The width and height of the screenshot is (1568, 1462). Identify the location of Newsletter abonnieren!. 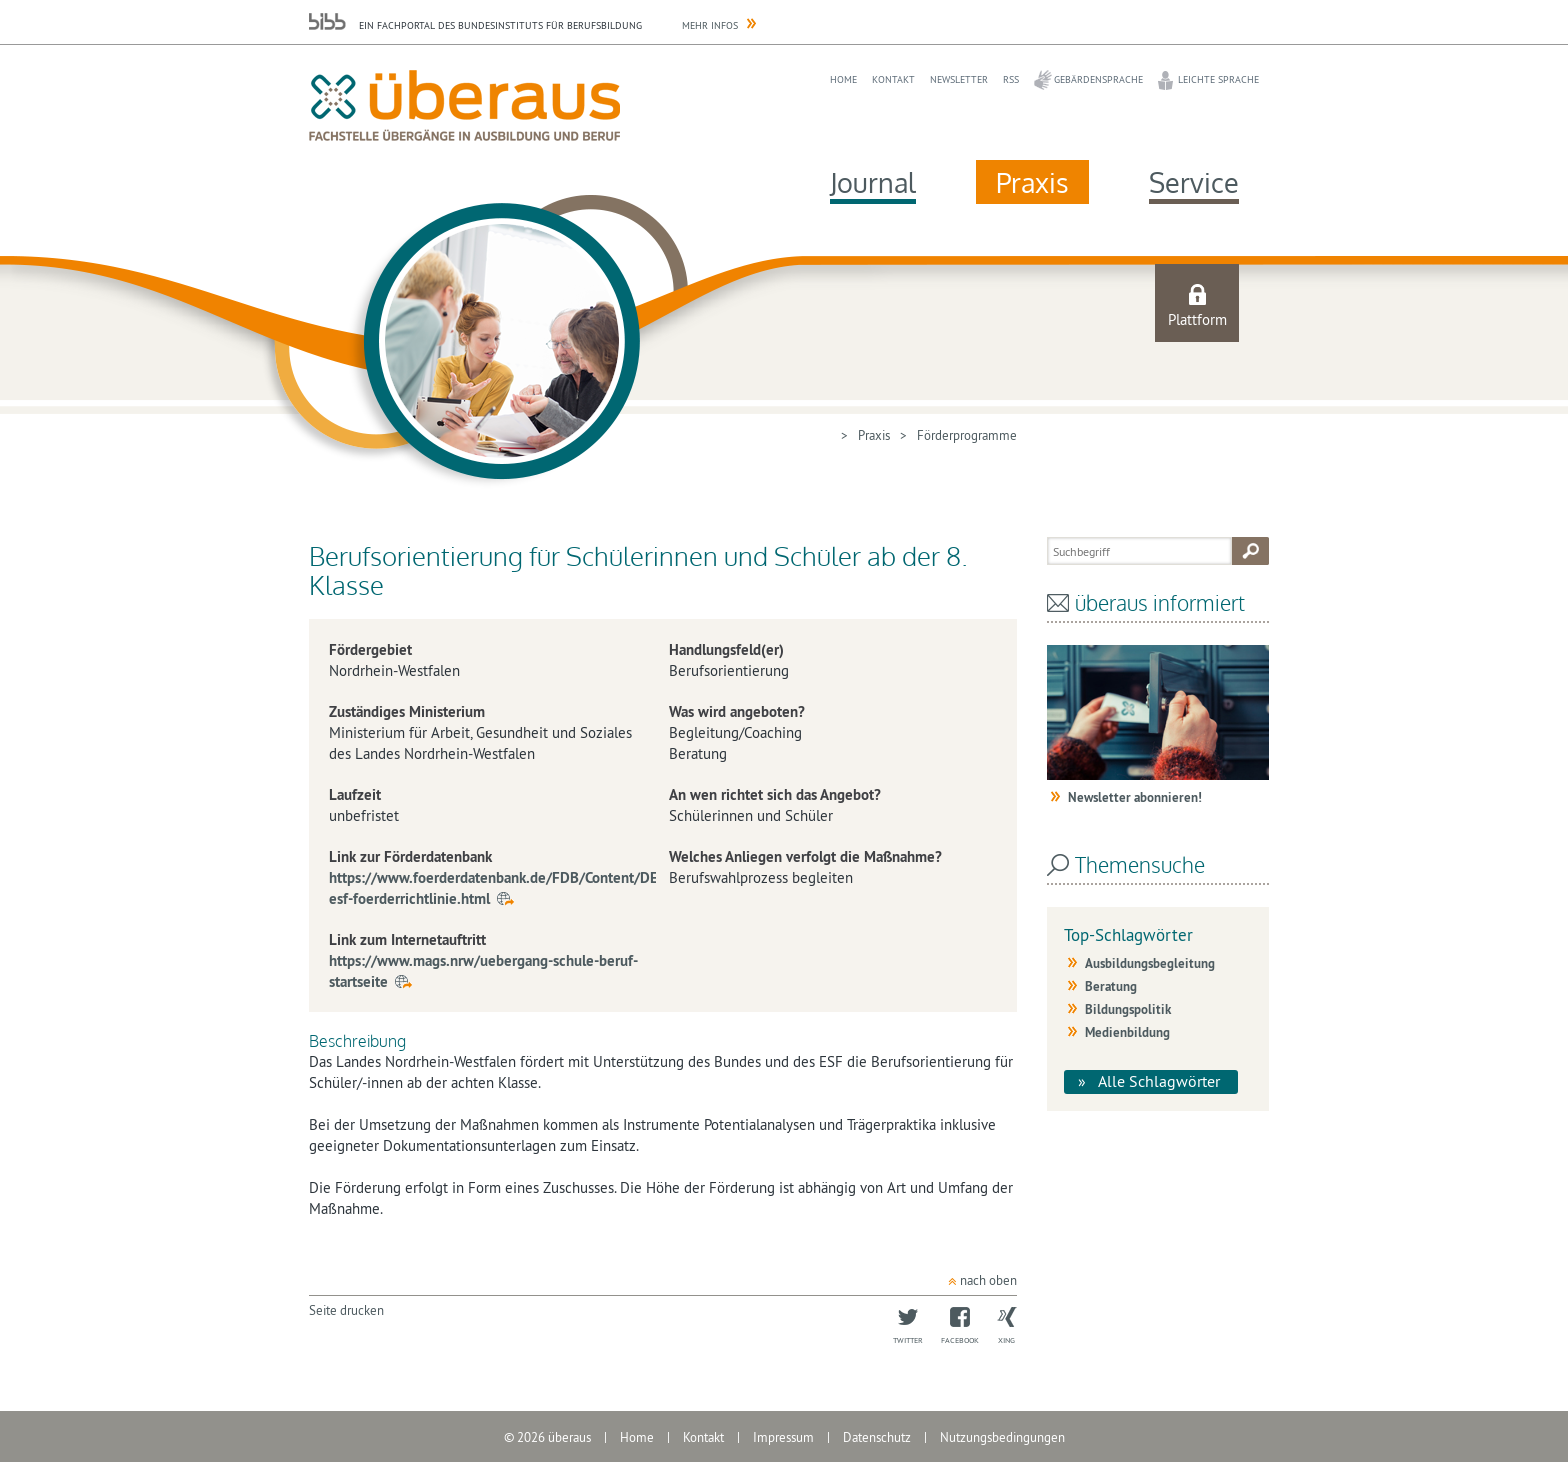
(1135, 797).